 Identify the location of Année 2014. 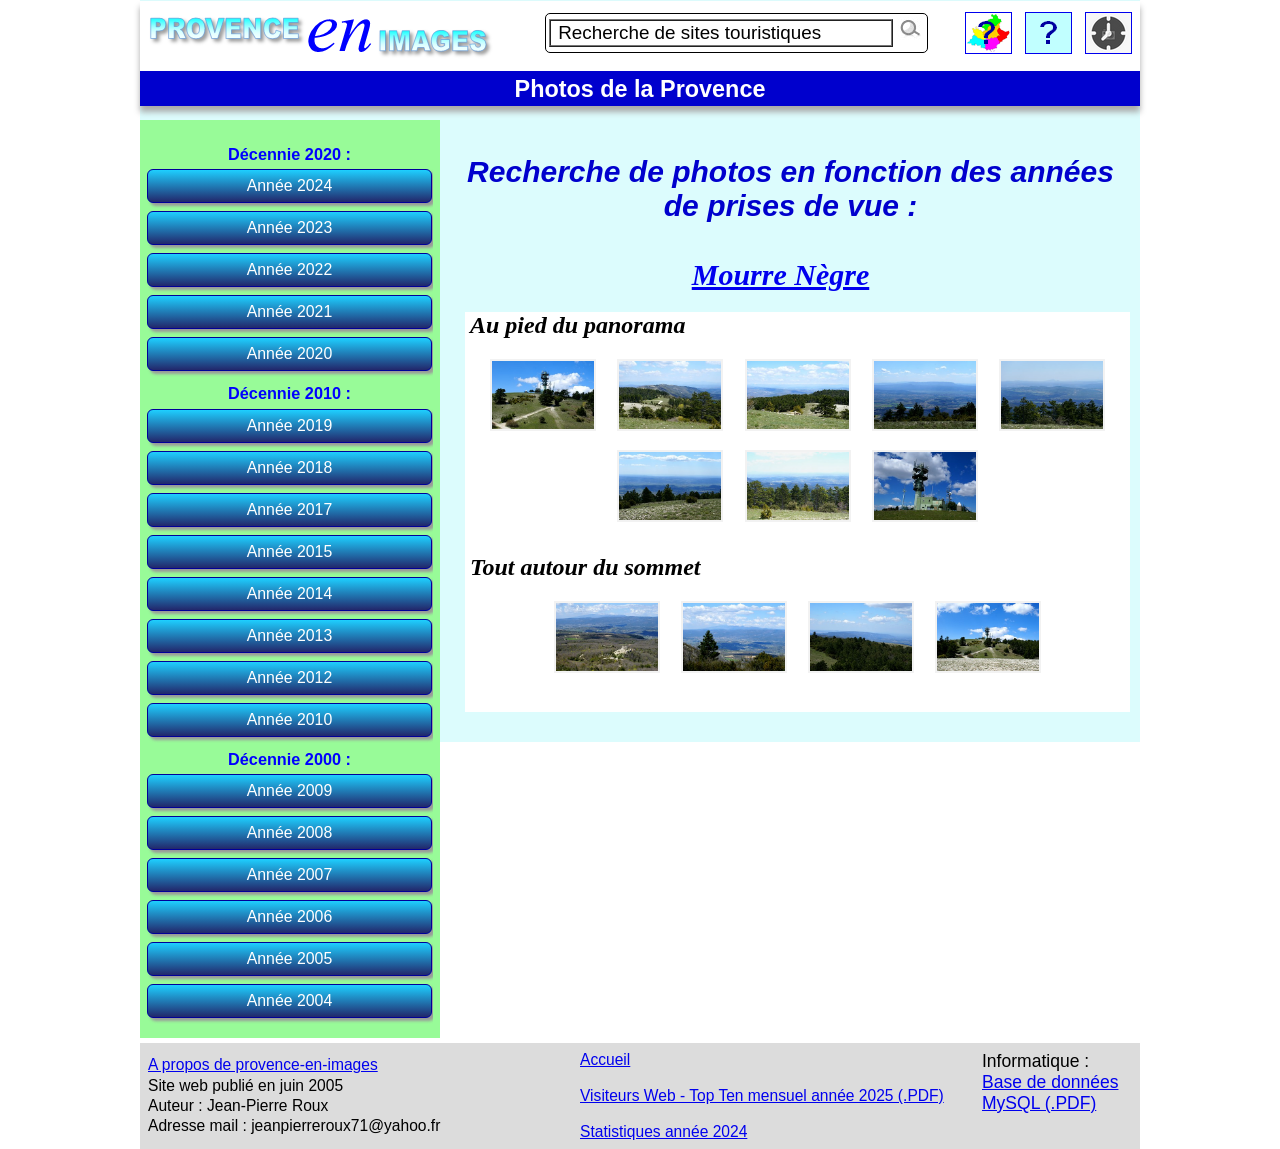
(290, 593).